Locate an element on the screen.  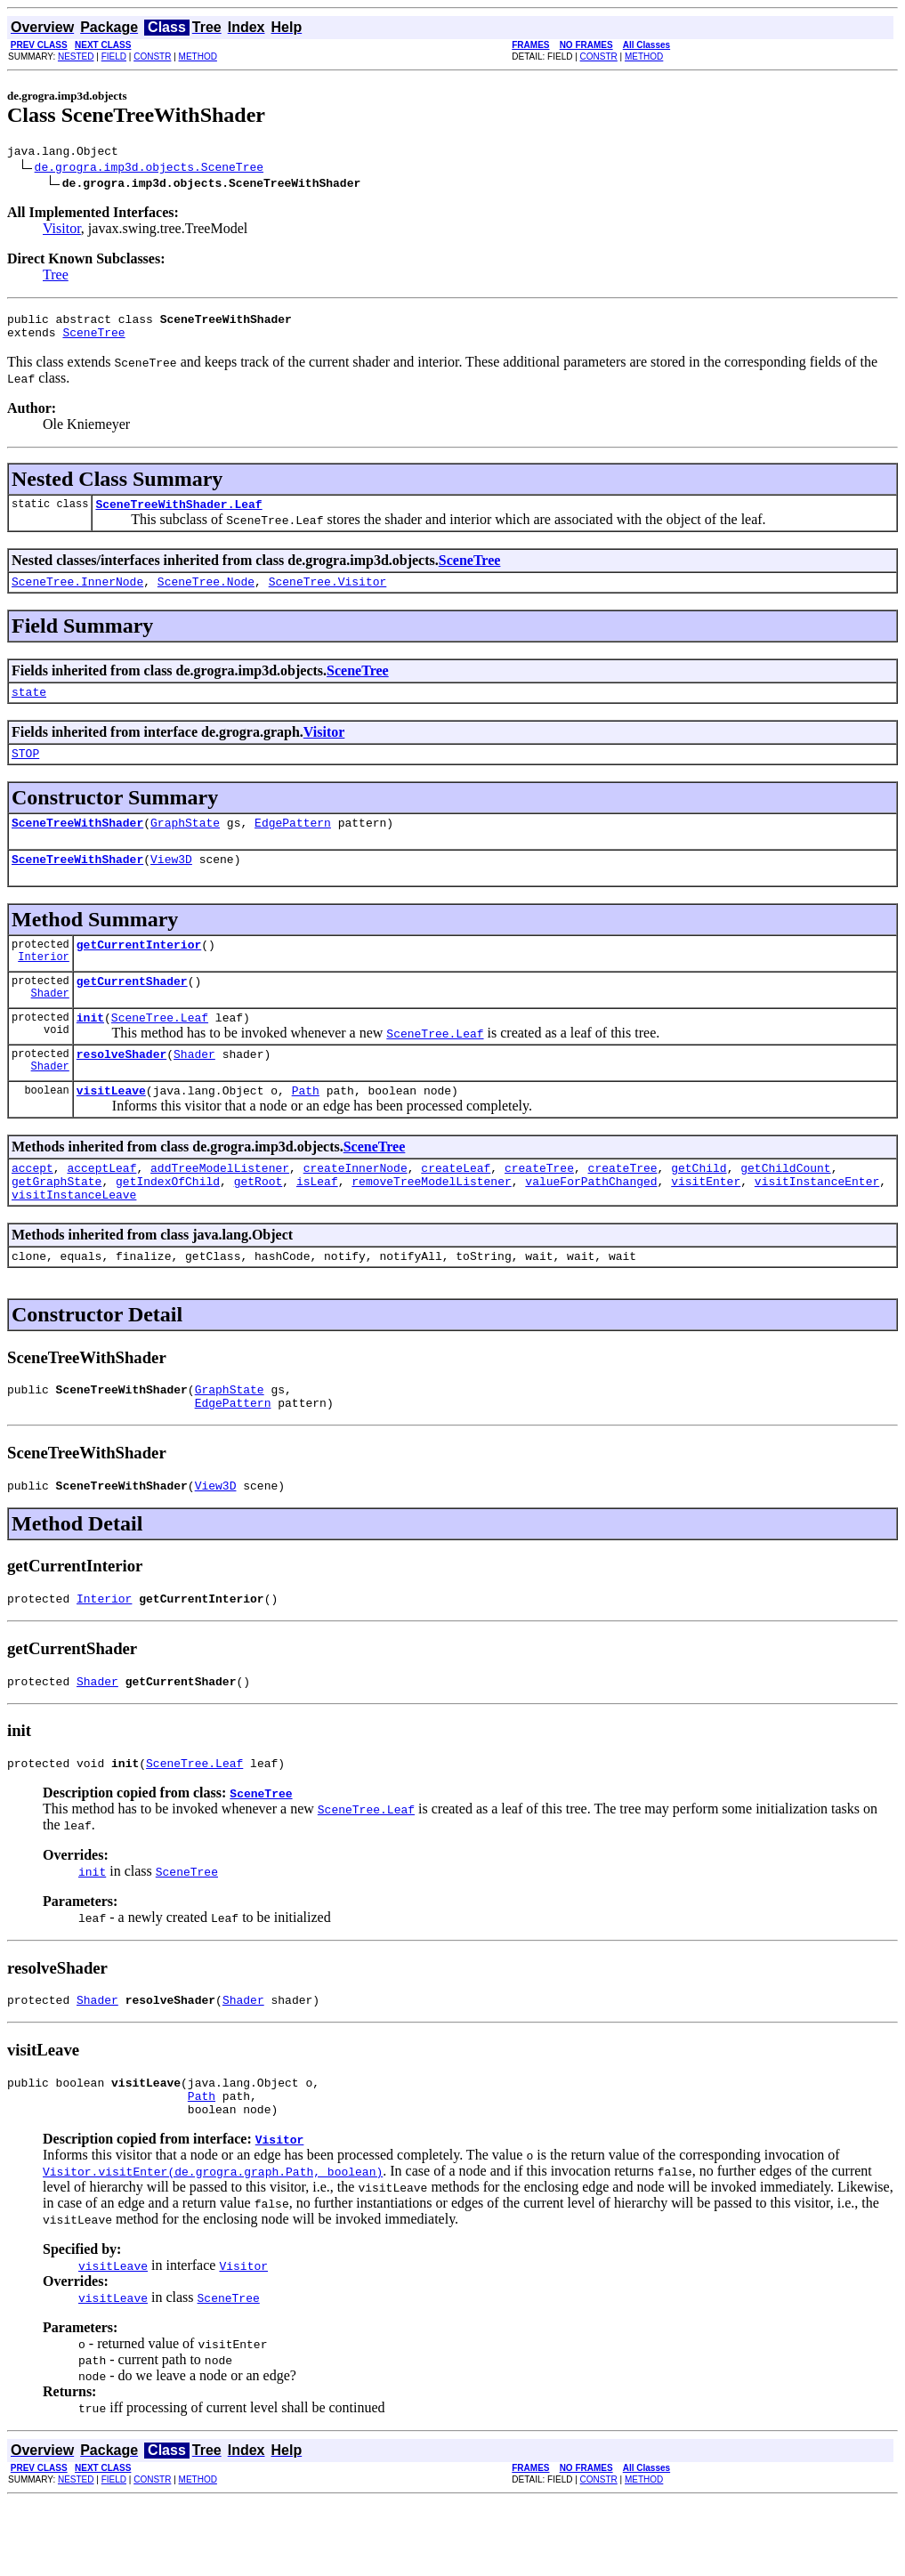
View3D is located at coordinates (171, 883).